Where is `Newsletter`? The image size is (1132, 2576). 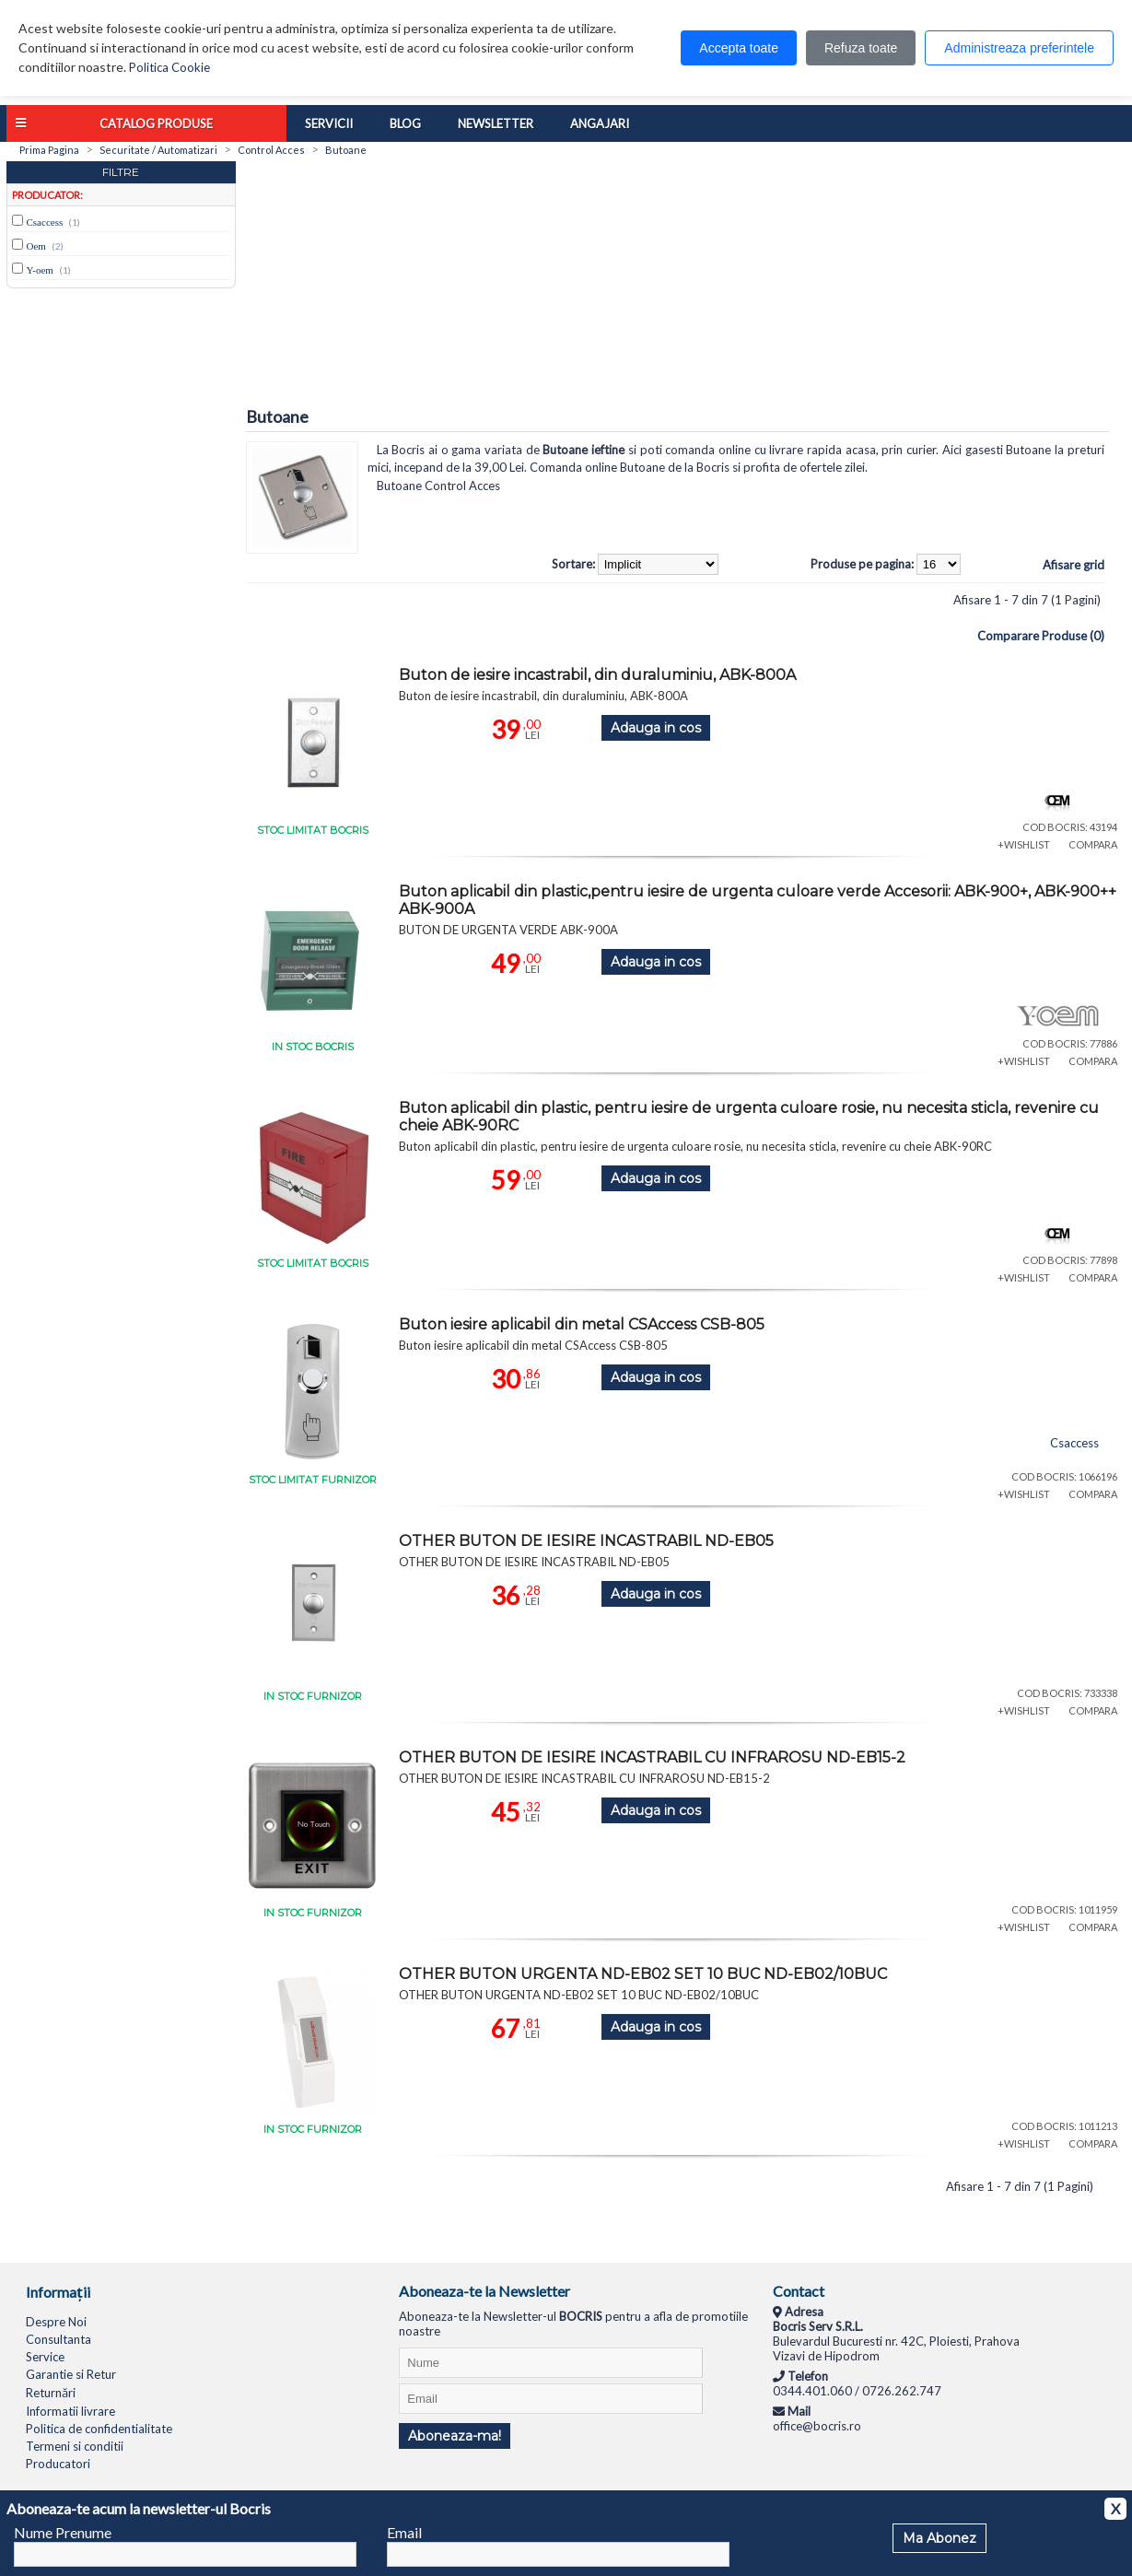
Newsletter is located at coordinates (495, 123).